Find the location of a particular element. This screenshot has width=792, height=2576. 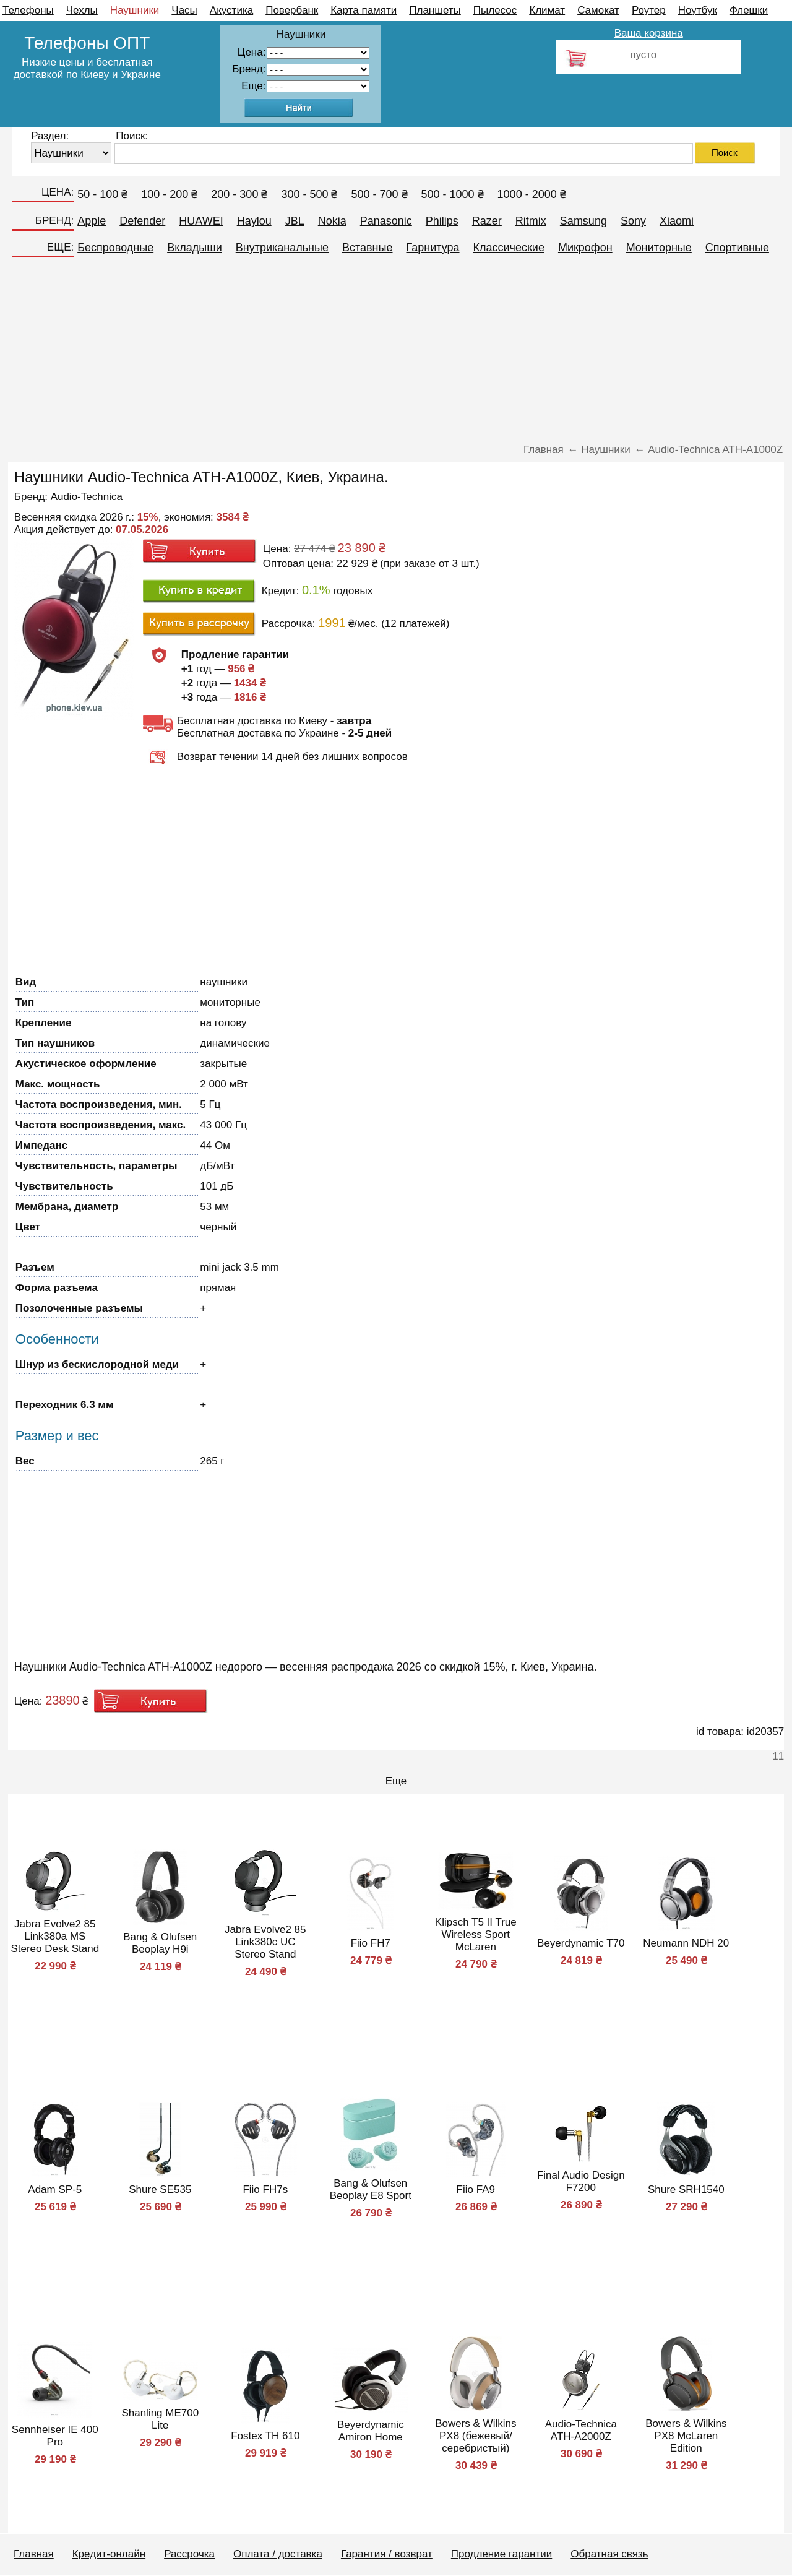

Гарантия / возврат is located at coordinates (387, 2554).